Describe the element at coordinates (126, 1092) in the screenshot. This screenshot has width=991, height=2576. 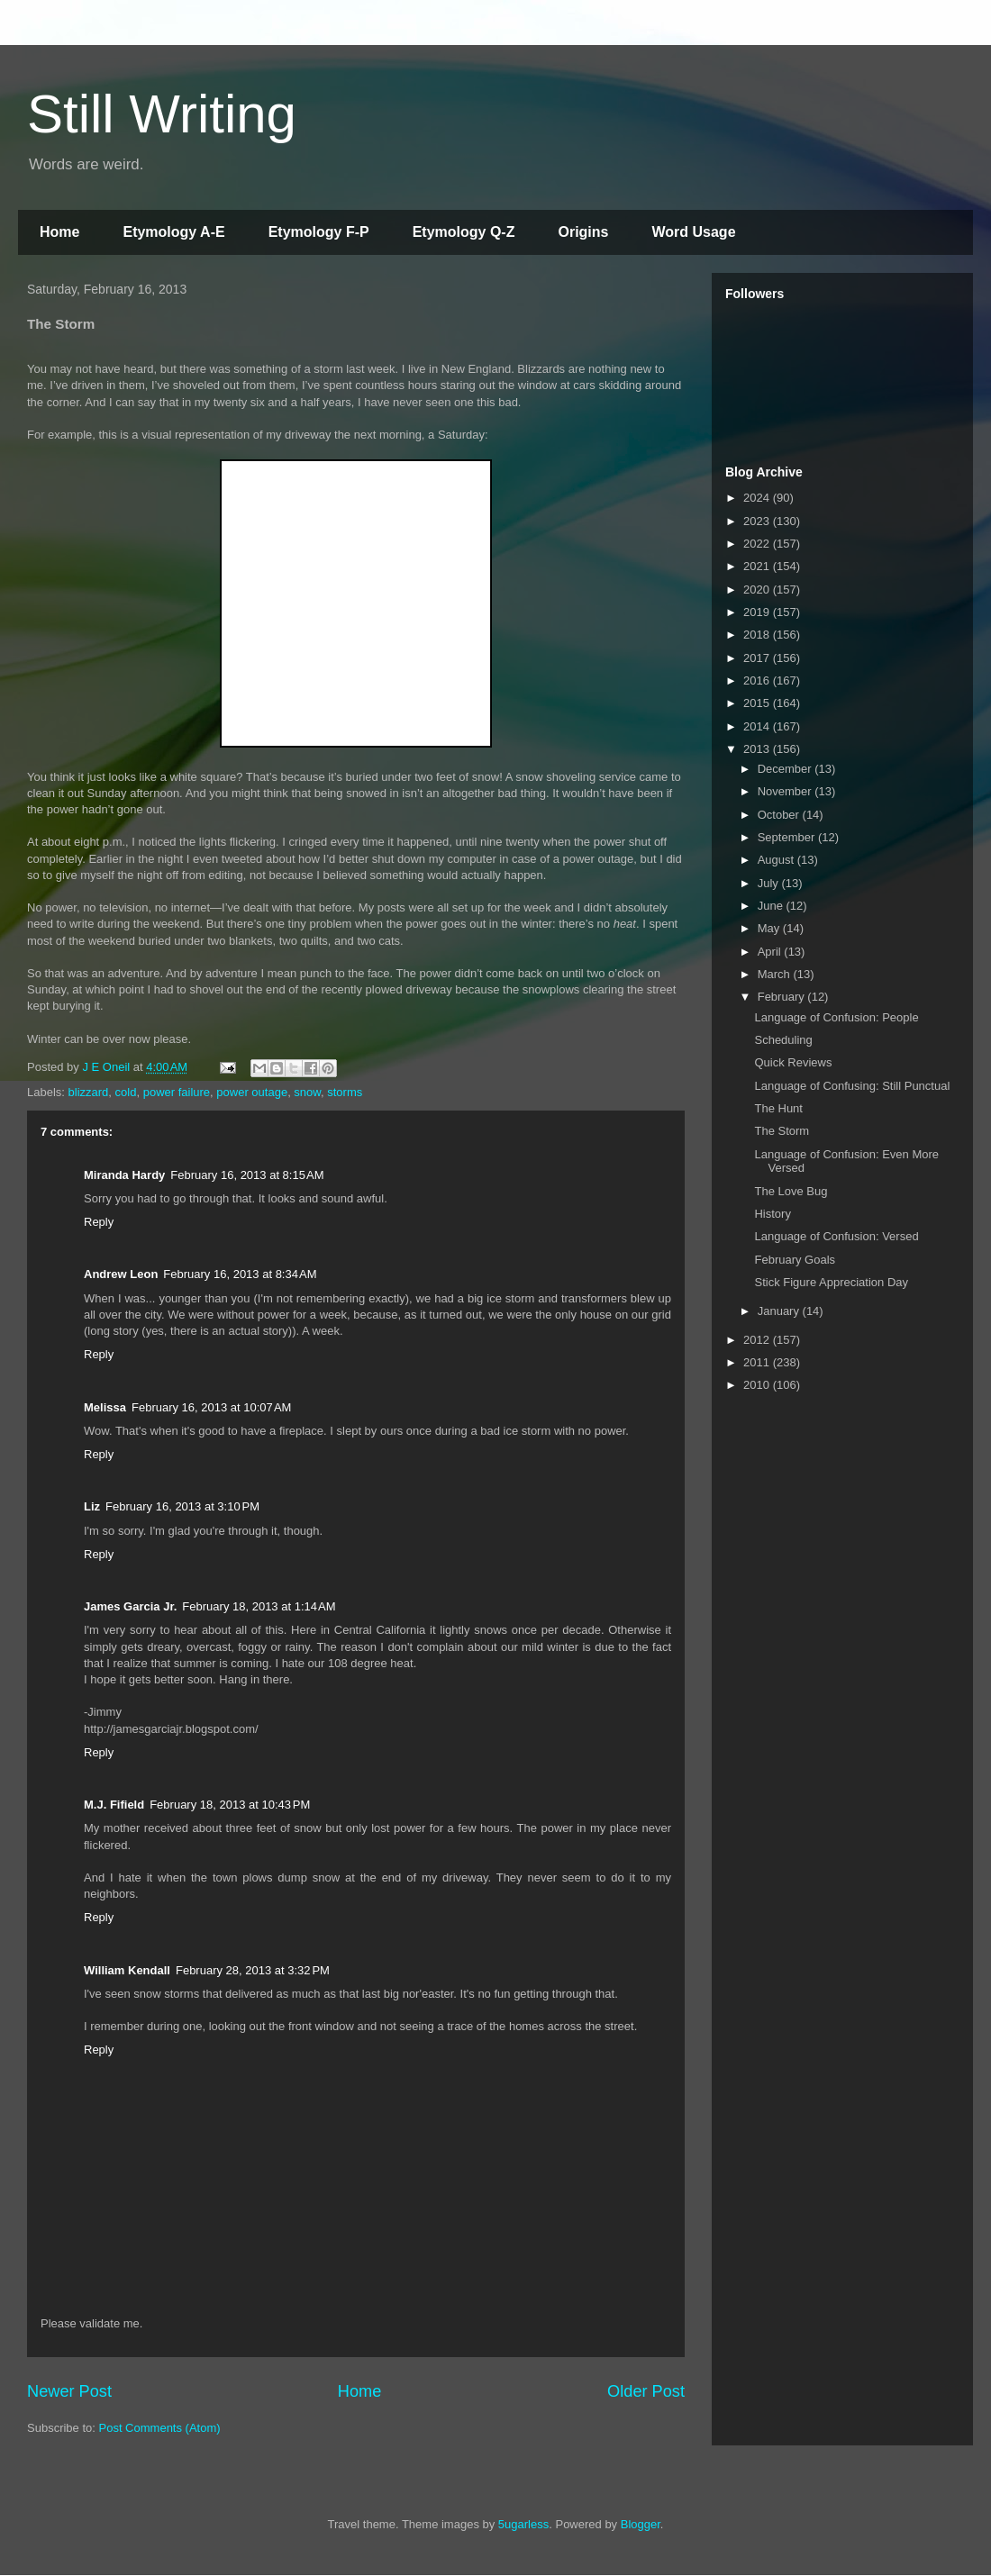
I see `cold` at that location.